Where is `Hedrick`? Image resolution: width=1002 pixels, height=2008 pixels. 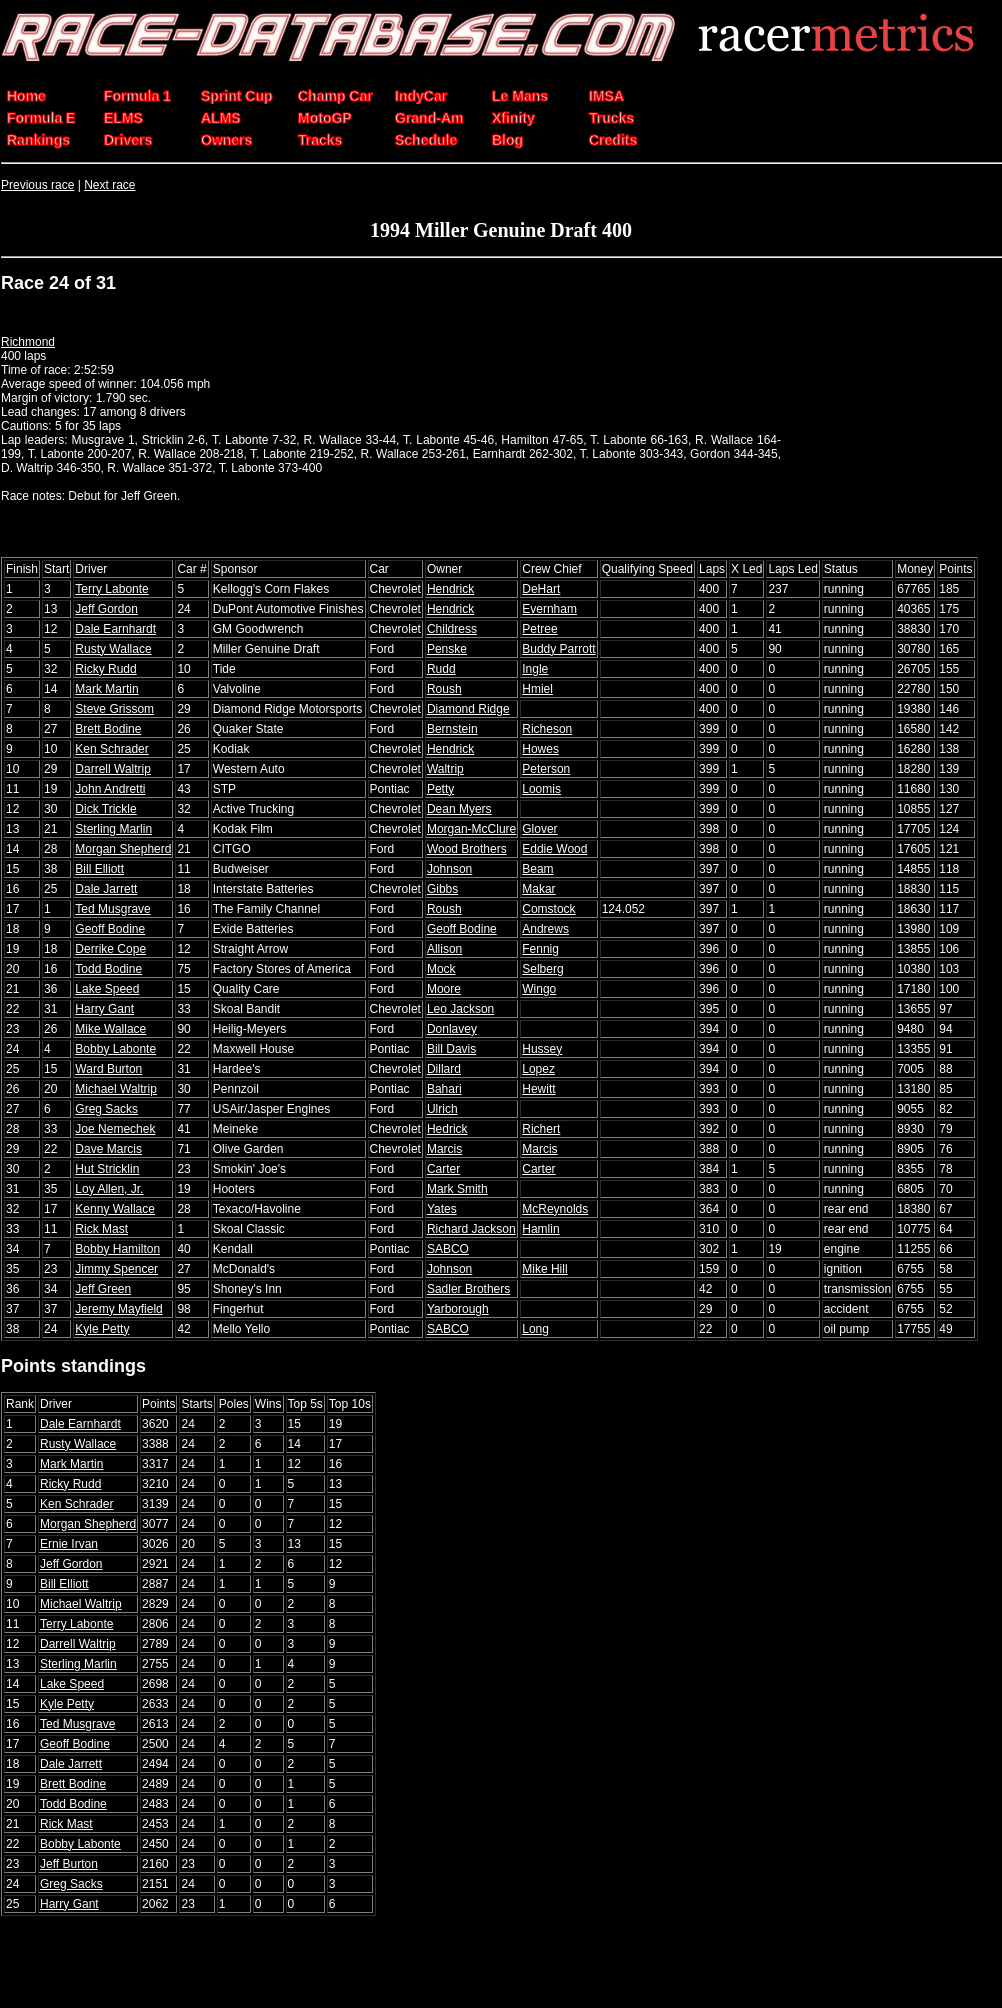
Hedrick is located at coordinates (447, 1129).